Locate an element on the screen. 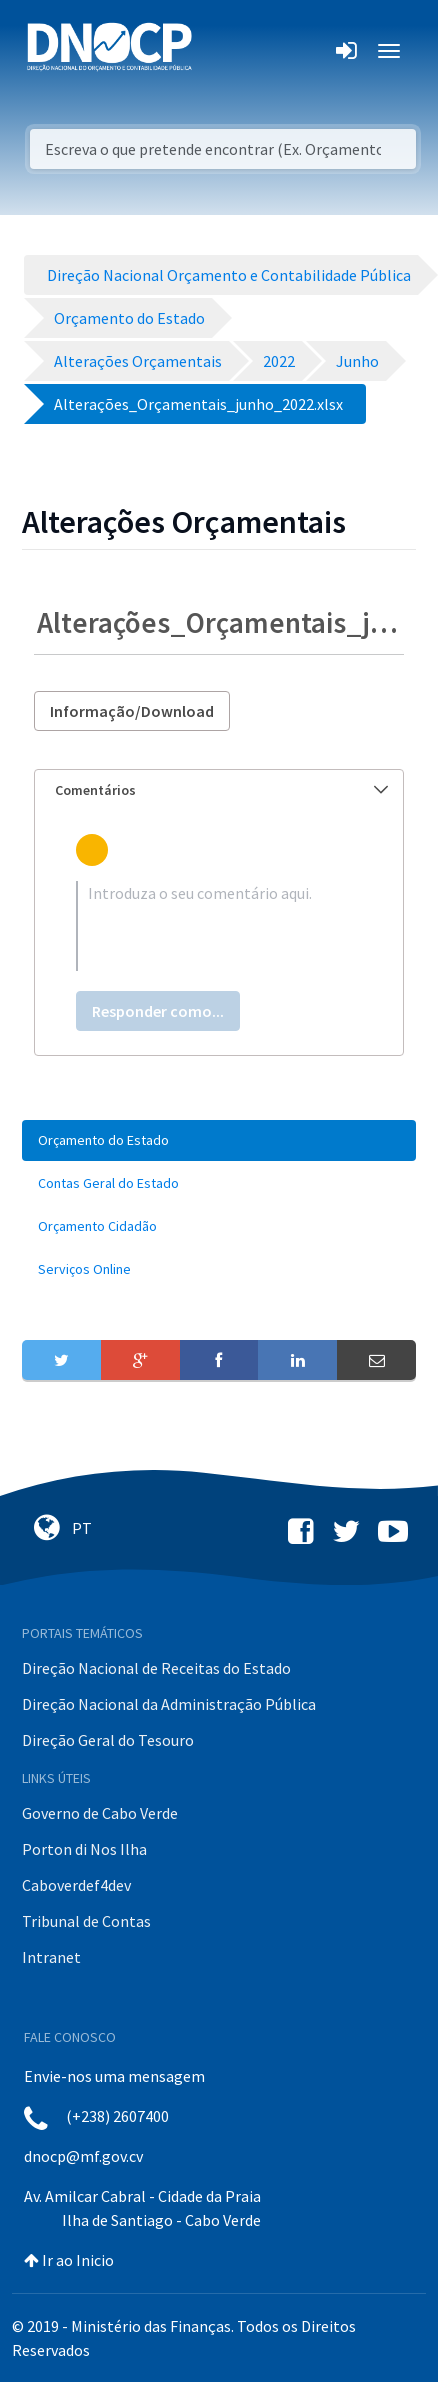 Image resolution: width=438 pixels, height=2382 pixels. Governo de Cabo Verde is located at coordinates (100, 1813).